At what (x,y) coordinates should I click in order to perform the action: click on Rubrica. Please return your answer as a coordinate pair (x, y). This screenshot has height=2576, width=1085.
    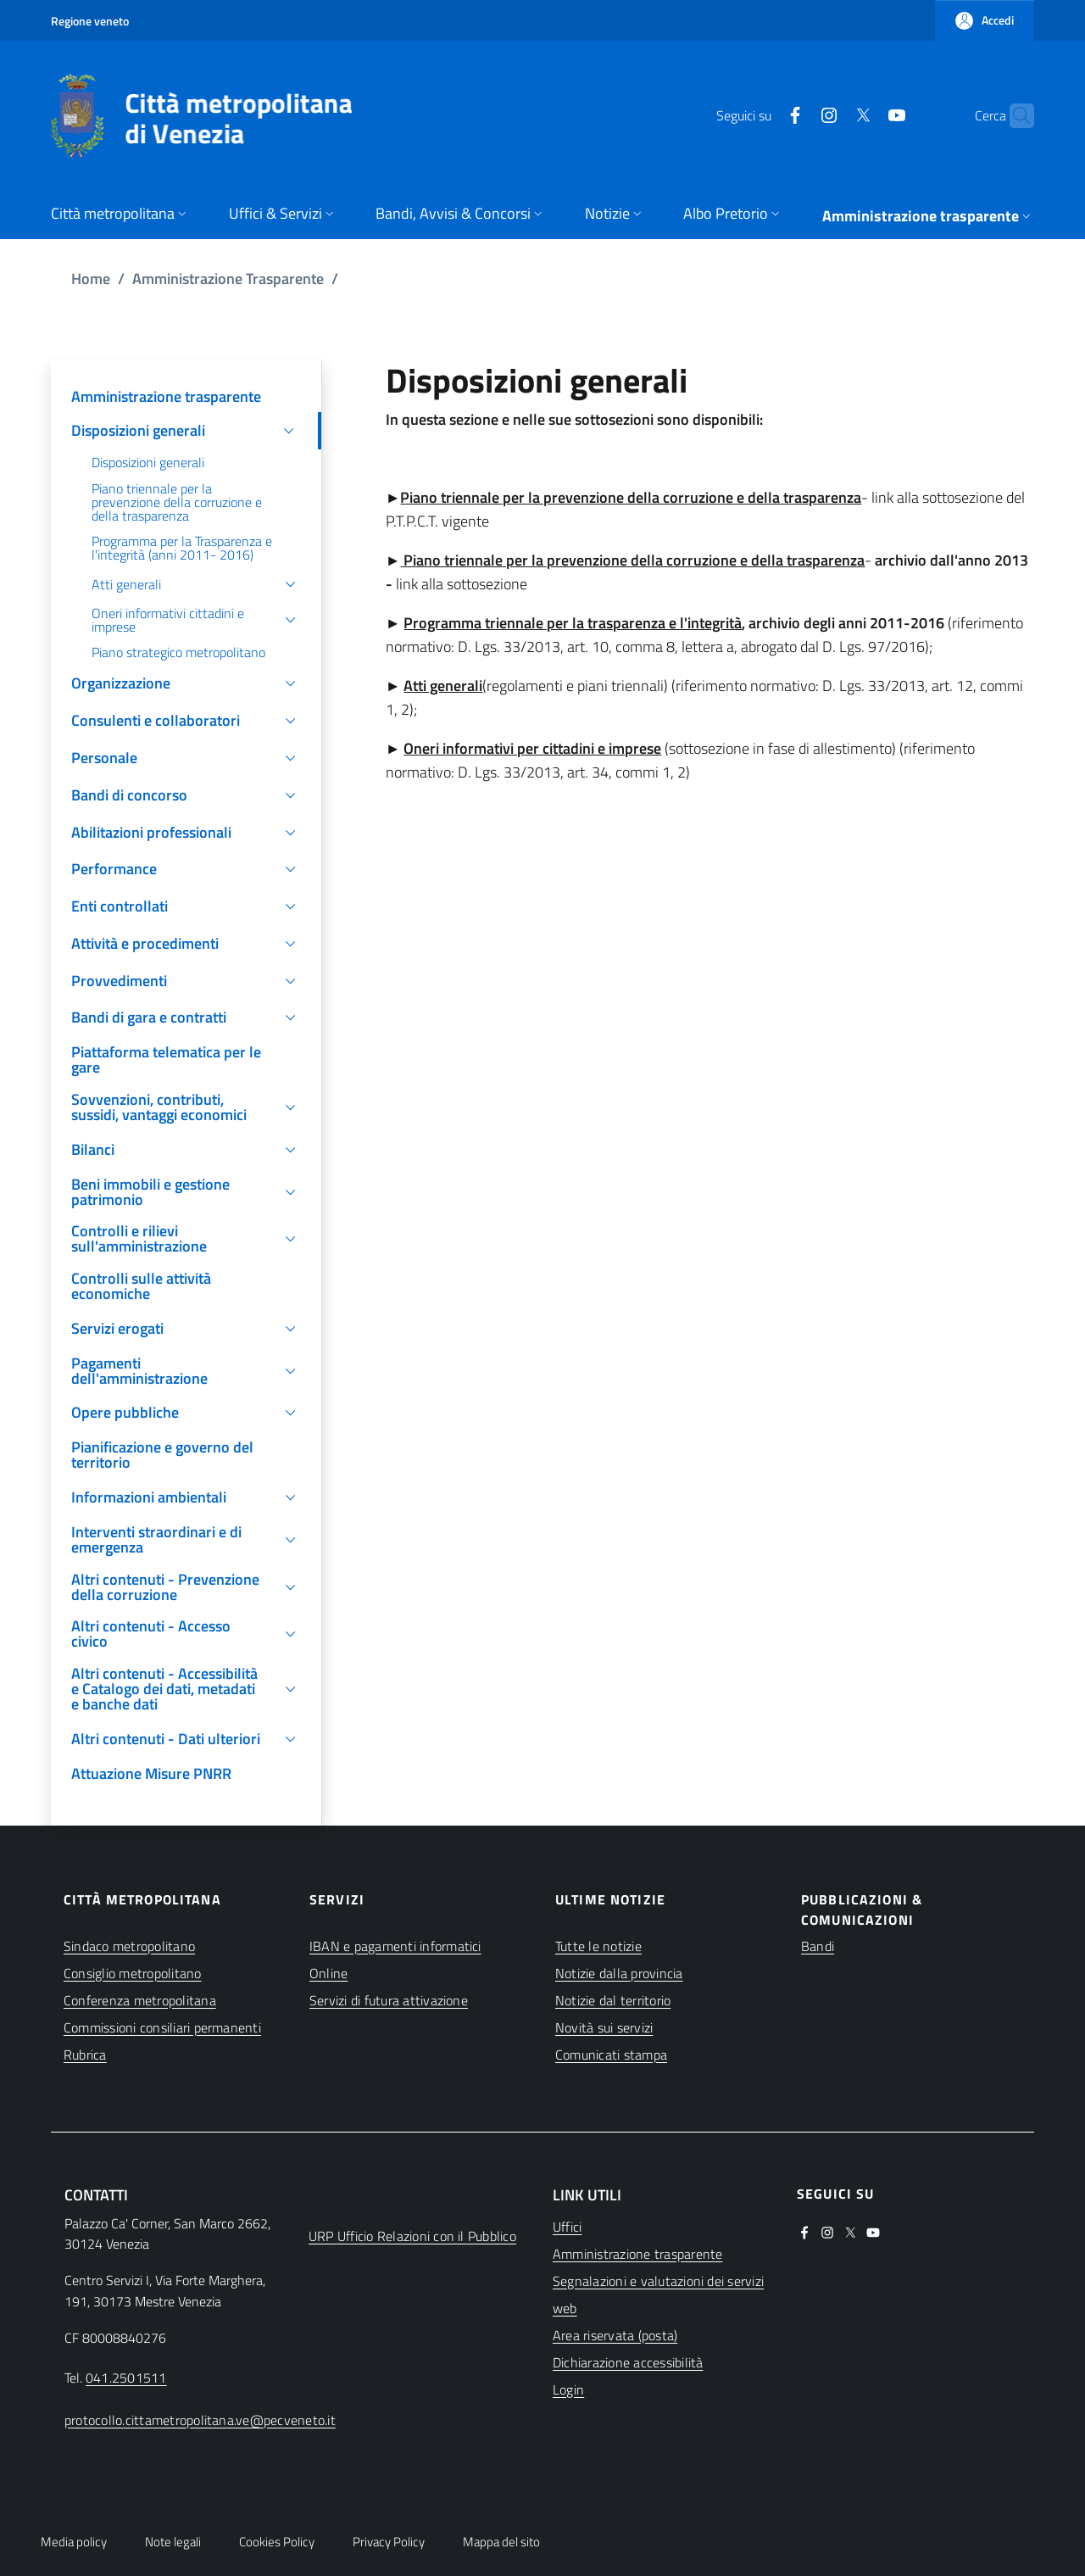
    Looking at the image, I should click on (85, 2054).